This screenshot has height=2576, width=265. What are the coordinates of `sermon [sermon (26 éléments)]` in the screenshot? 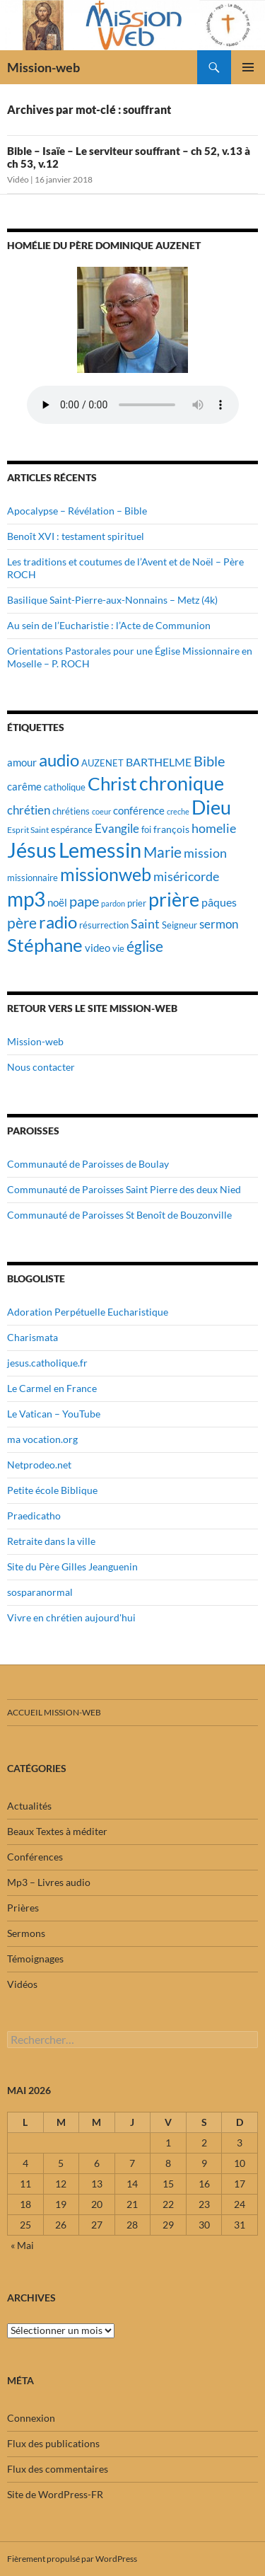 It's located at (218, 924).